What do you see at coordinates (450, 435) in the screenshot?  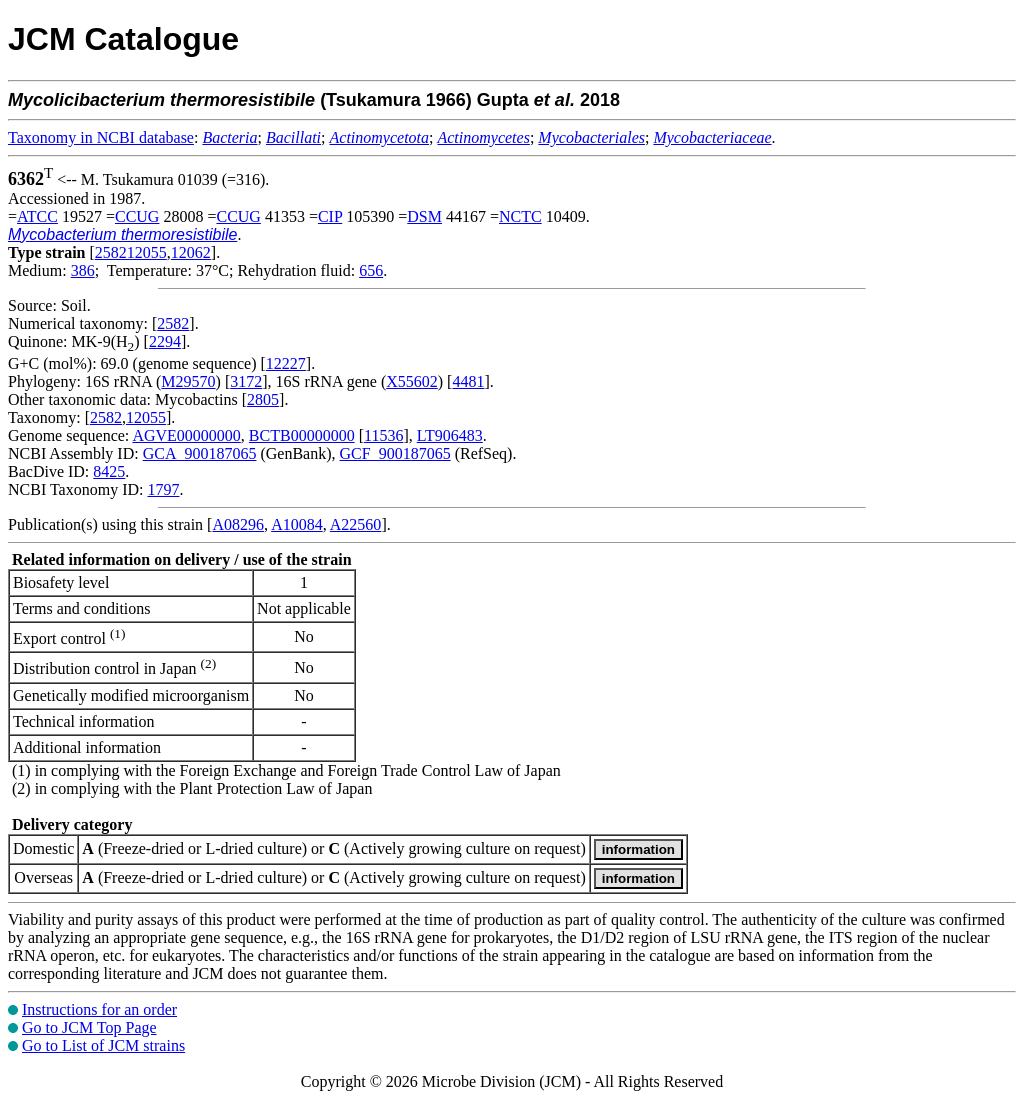 I see `LT906483` at bounding box center [450, 435].